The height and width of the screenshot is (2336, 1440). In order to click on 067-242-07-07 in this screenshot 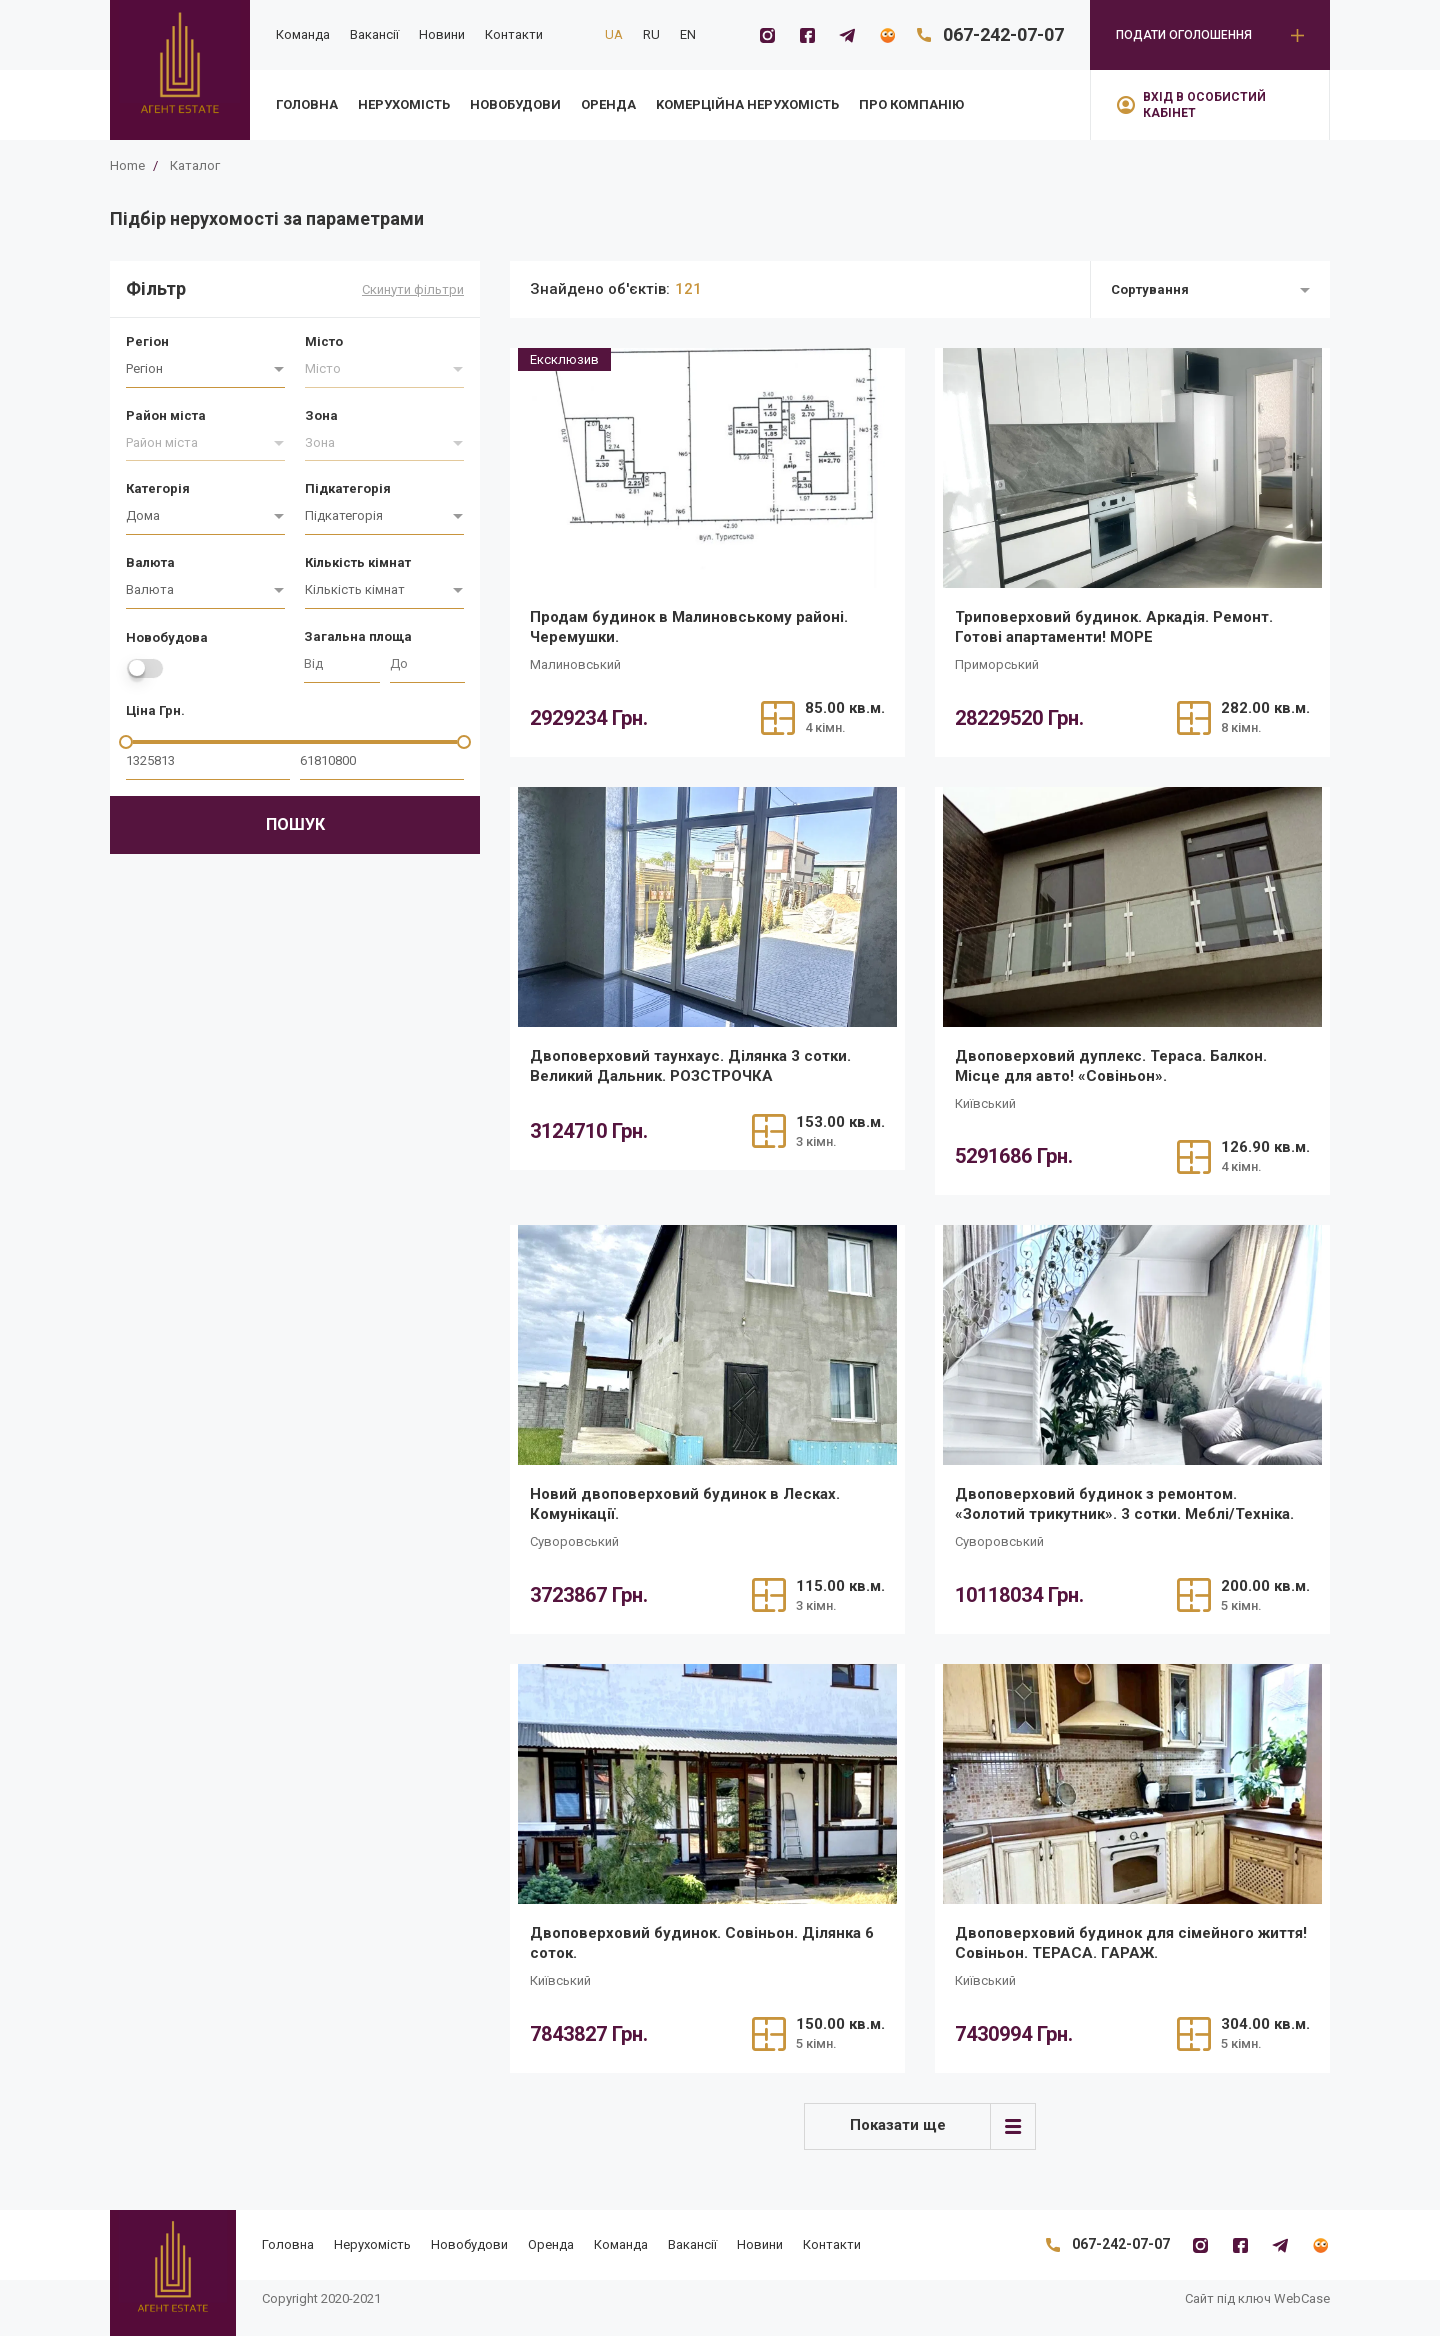, I will do `click(1003, 34)`.